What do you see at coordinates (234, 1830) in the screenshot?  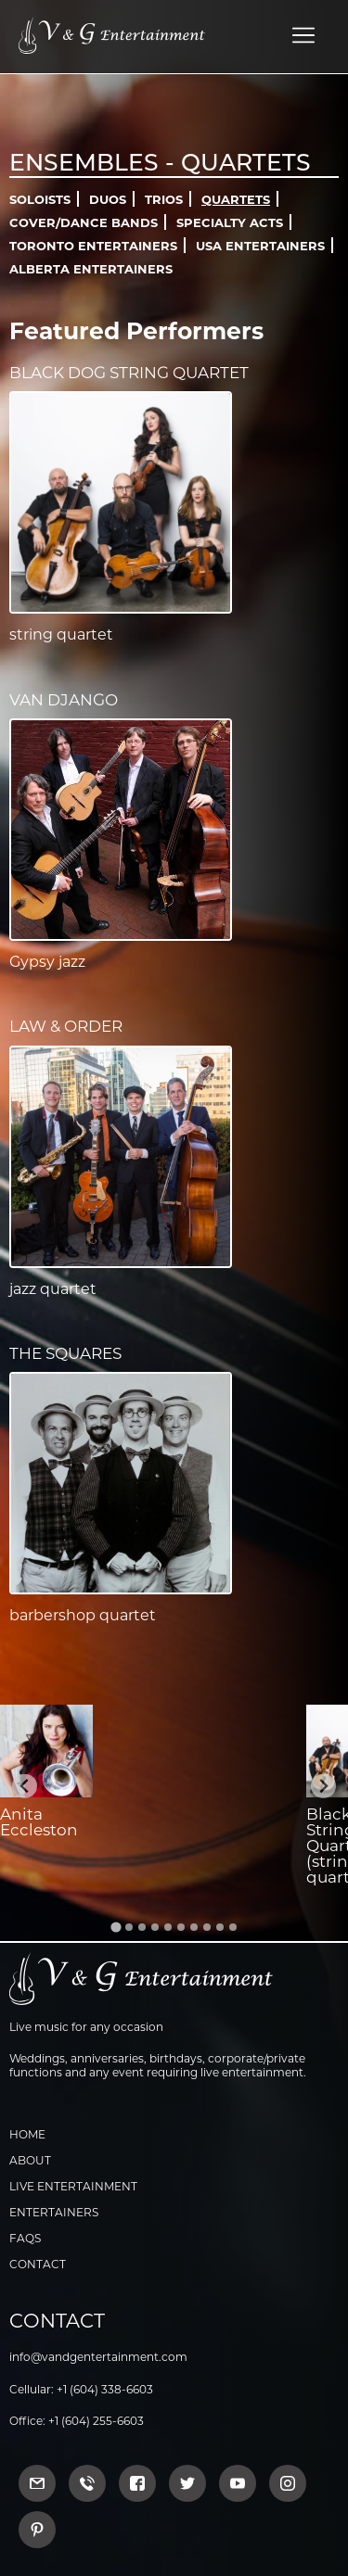 I see `Syrinx String Quartet` at bounding box center [234, 1830].